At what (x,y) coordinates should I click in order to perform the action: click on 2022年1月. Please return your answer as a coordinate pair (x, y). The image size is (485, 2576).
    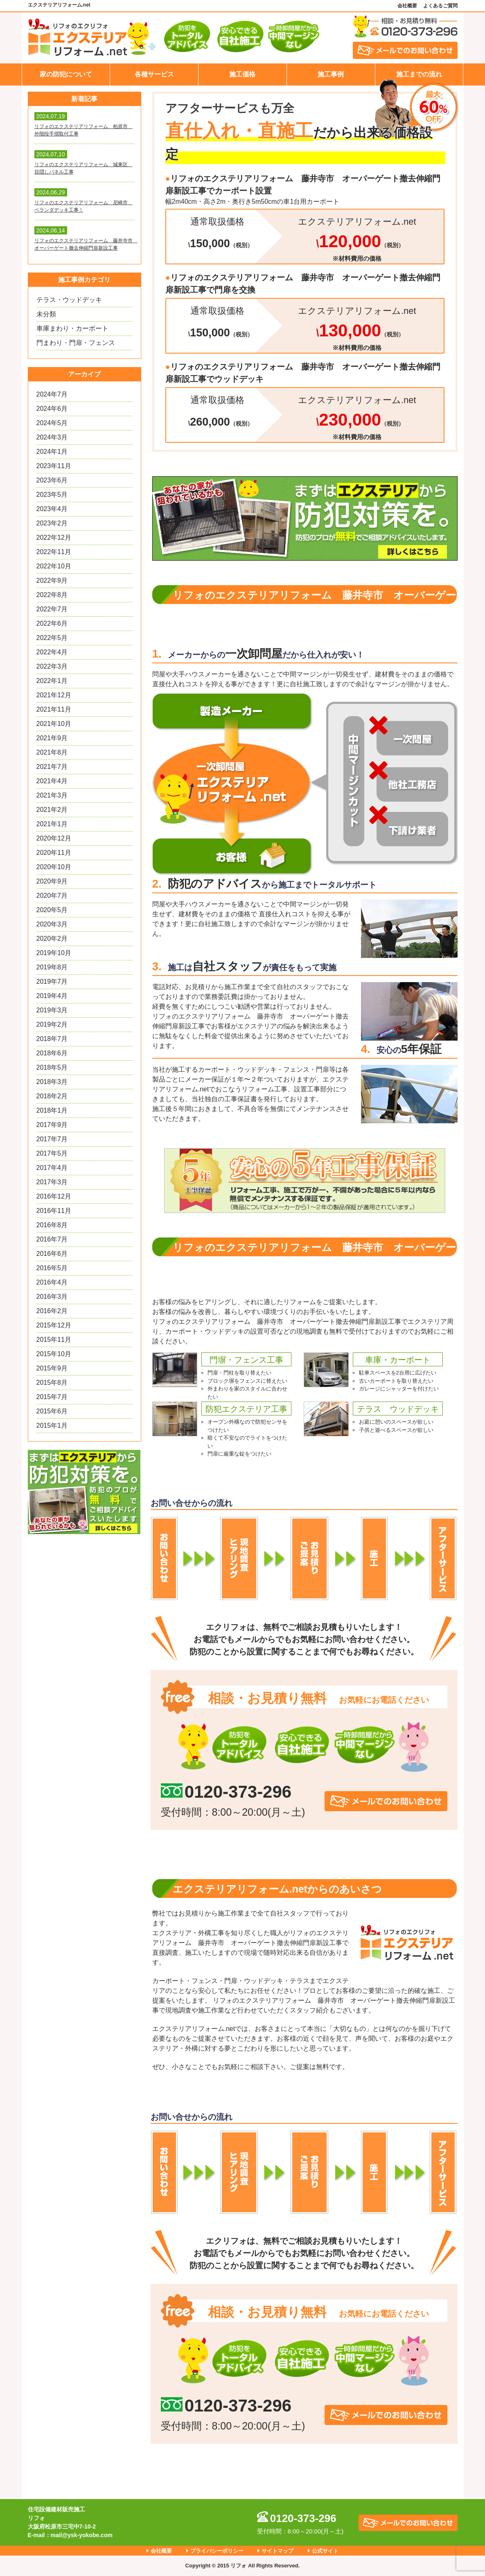
    Looking at the image, I should click on (52, 680).